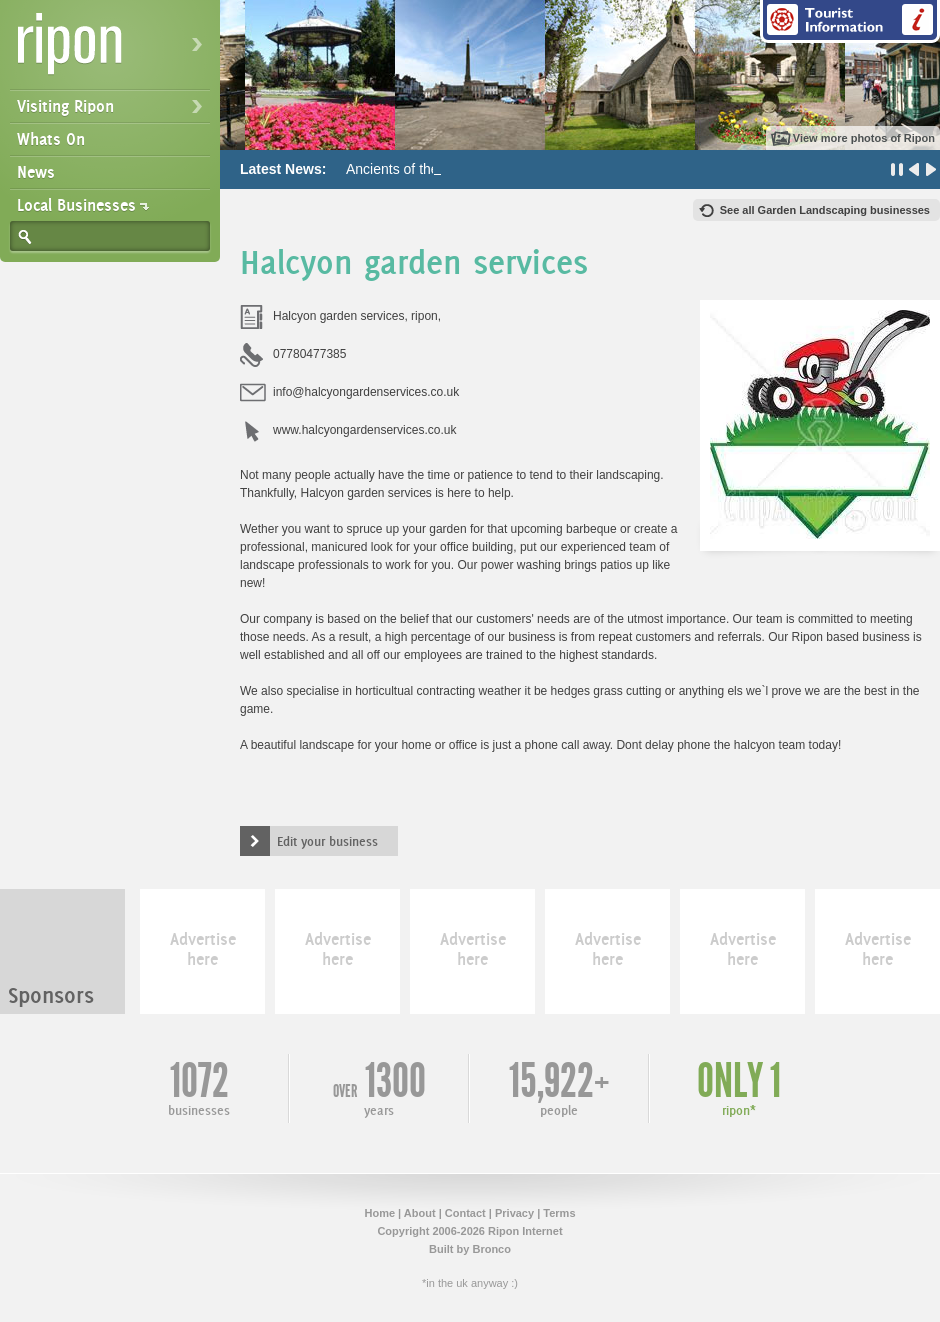 This screenshot has width=940, height=1322. I want to click on See all Garden Landscaping businesses, so click(825, 210).